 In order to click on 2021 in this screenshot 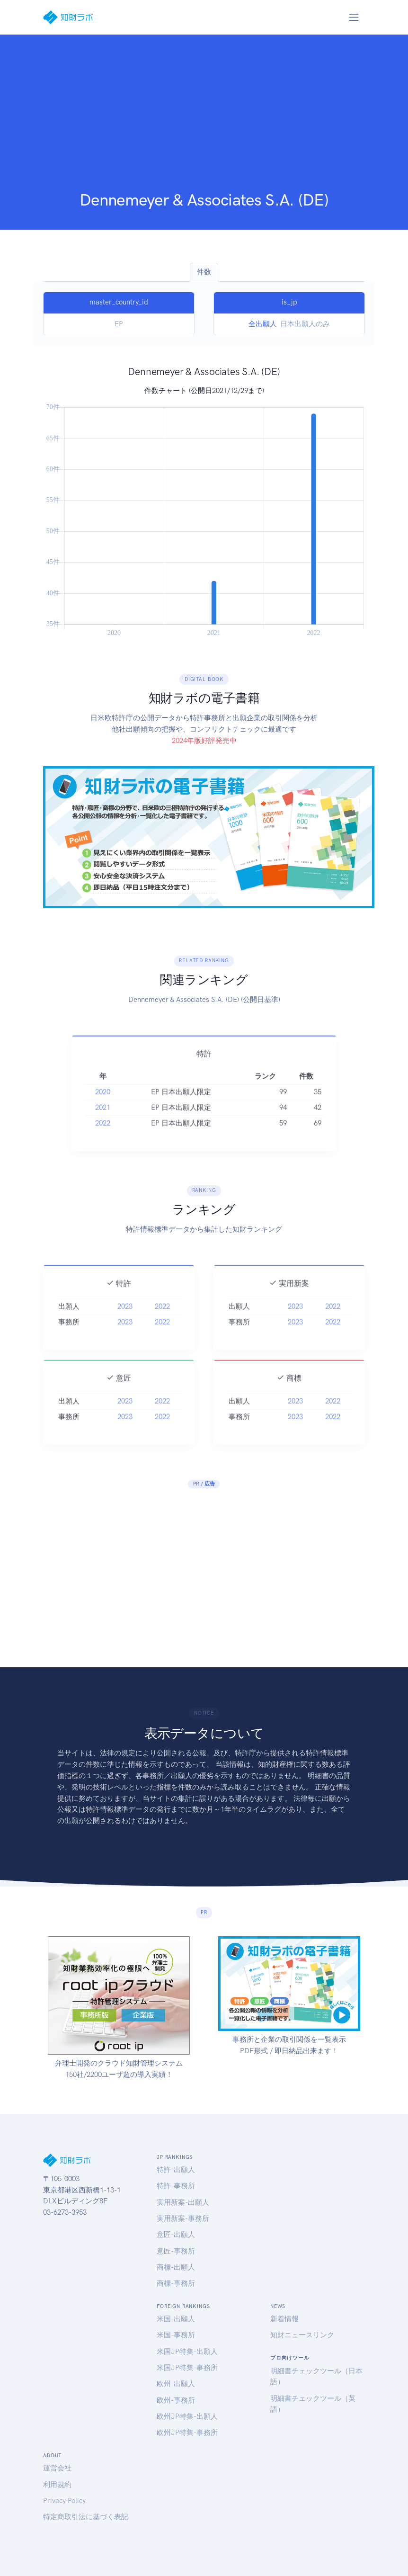, I will do `click(102, 1132)`.